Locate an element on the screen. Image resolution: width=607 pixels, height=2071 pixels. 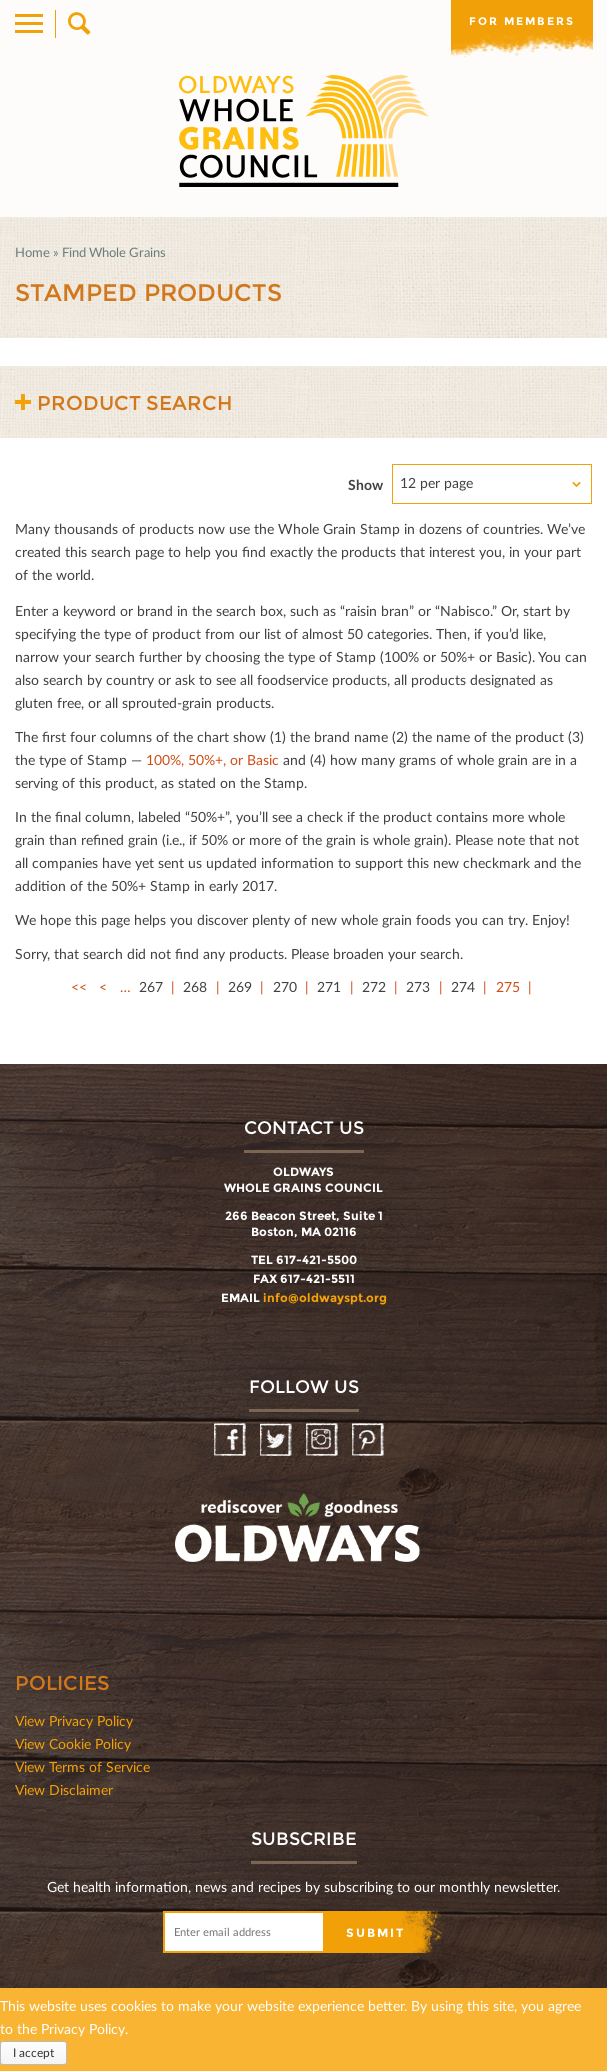
272 is located at coordinates (374, 986).